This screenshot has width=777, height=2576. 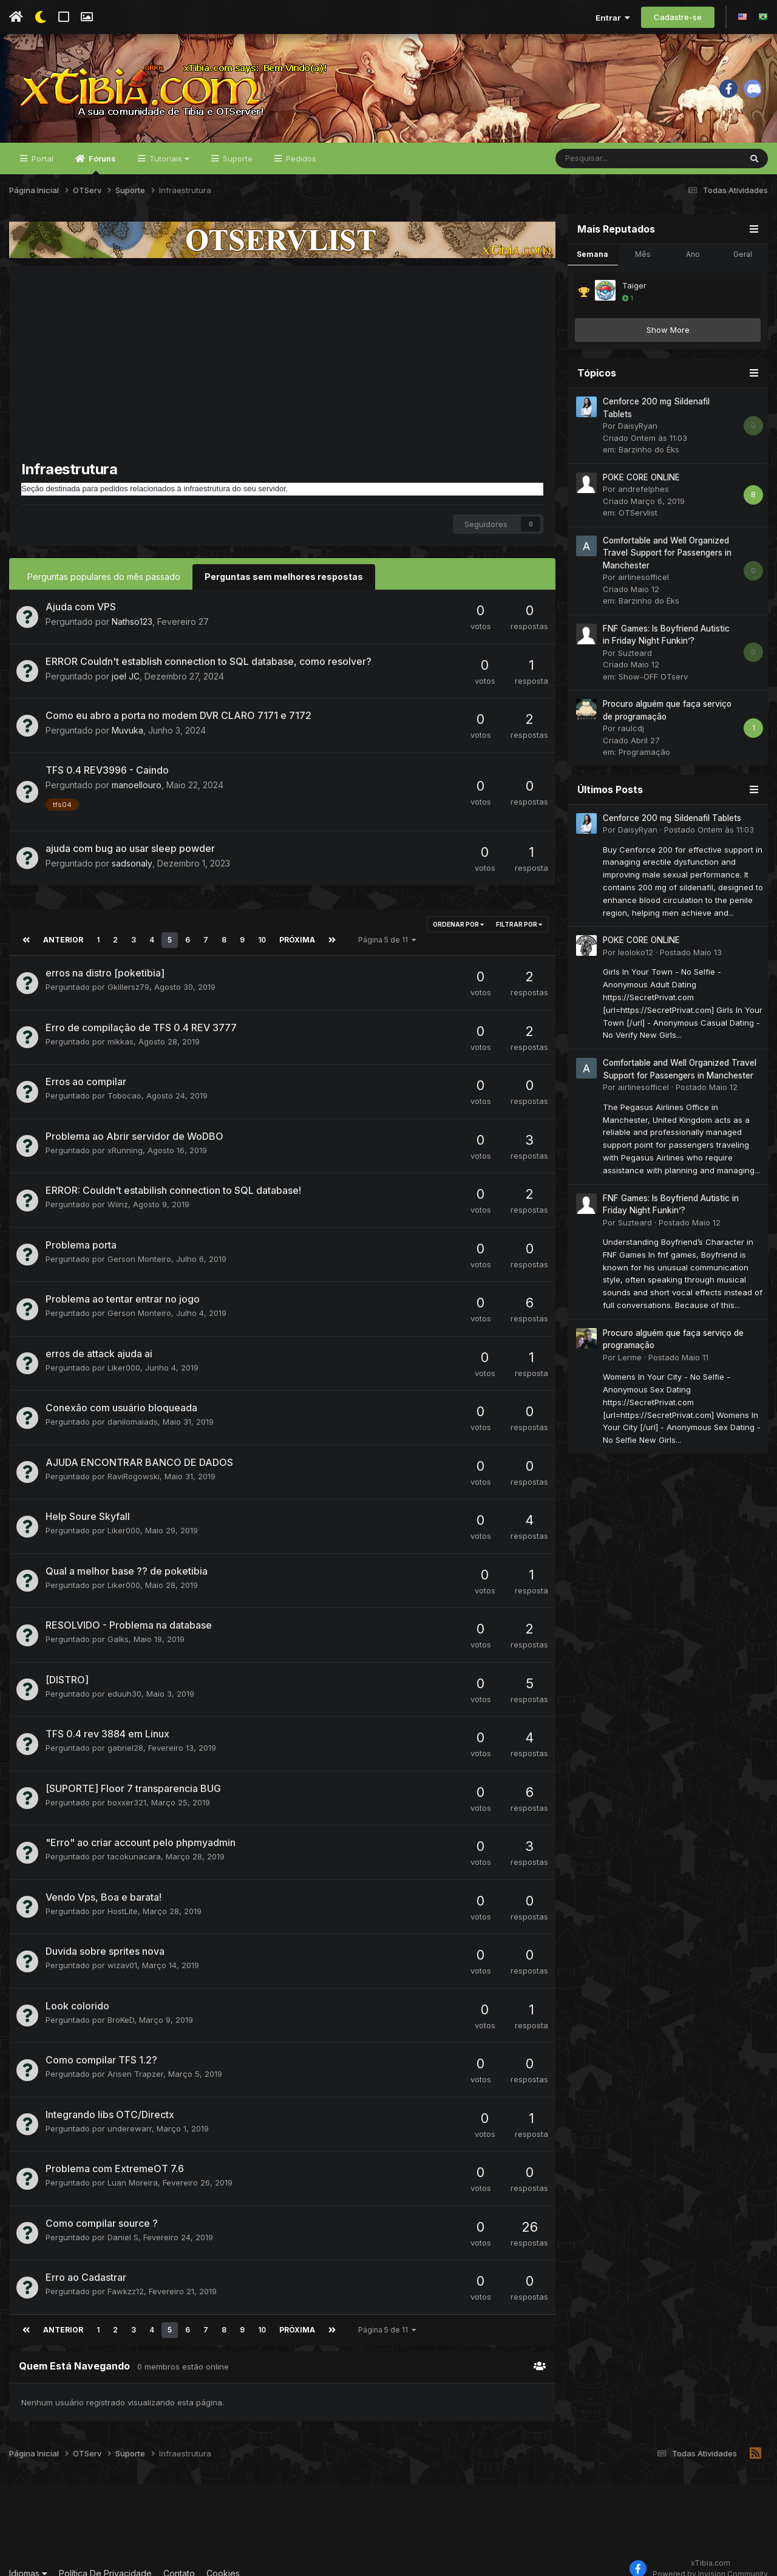 I want to click on Contato, so click(x=179, y=2557).